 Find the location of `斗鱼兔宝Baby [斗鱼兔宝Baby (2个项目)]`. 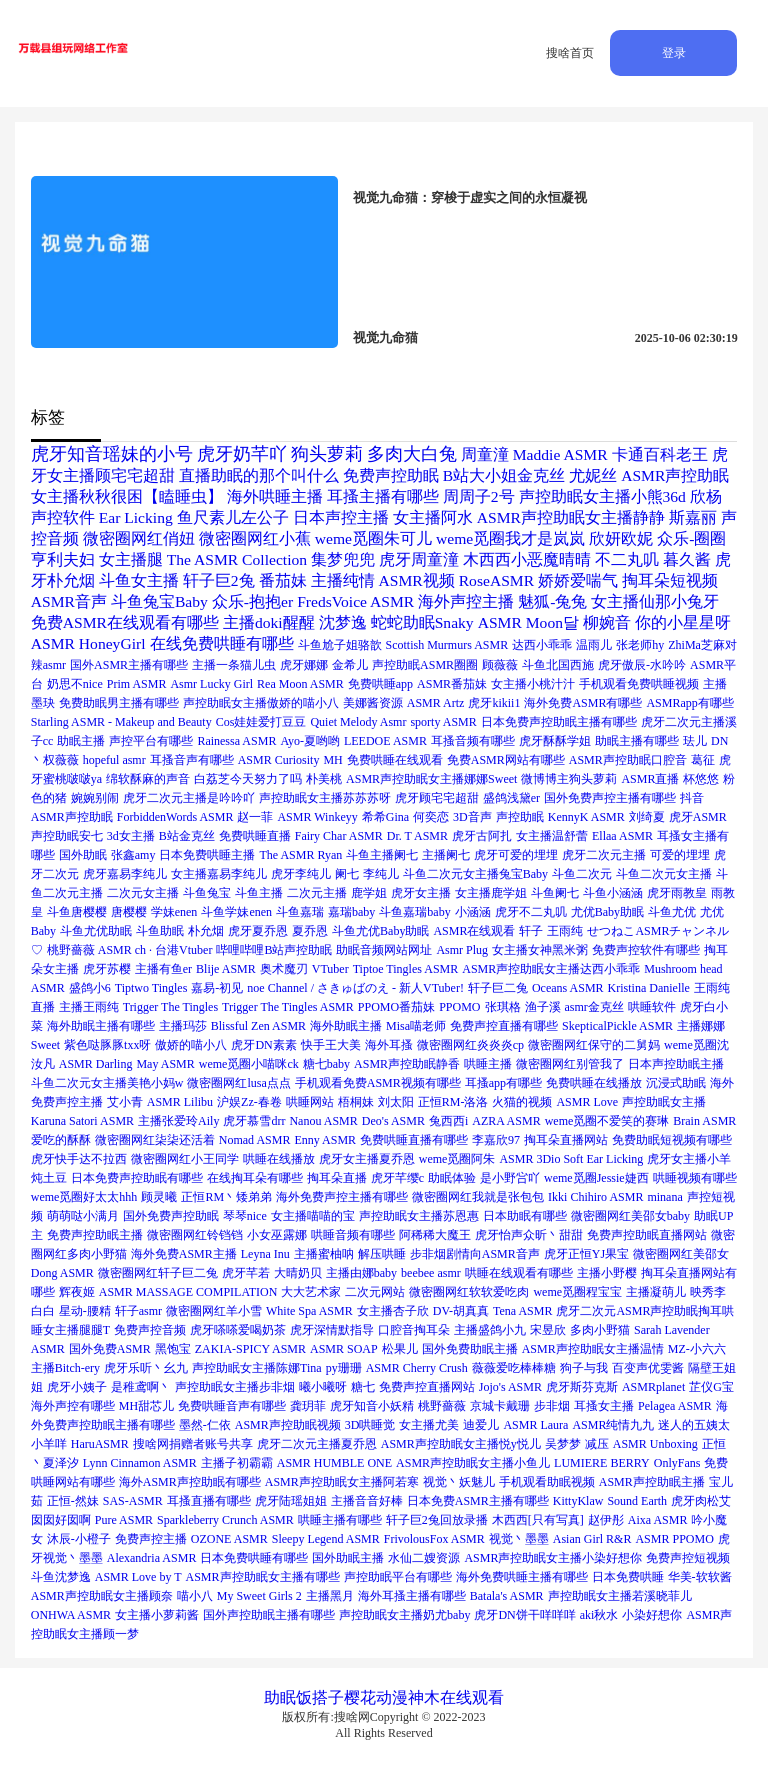

斗鱼兔宝Baby [斗鱼兔宝Baby (2个项目)] is located at coordinates (159, 601).